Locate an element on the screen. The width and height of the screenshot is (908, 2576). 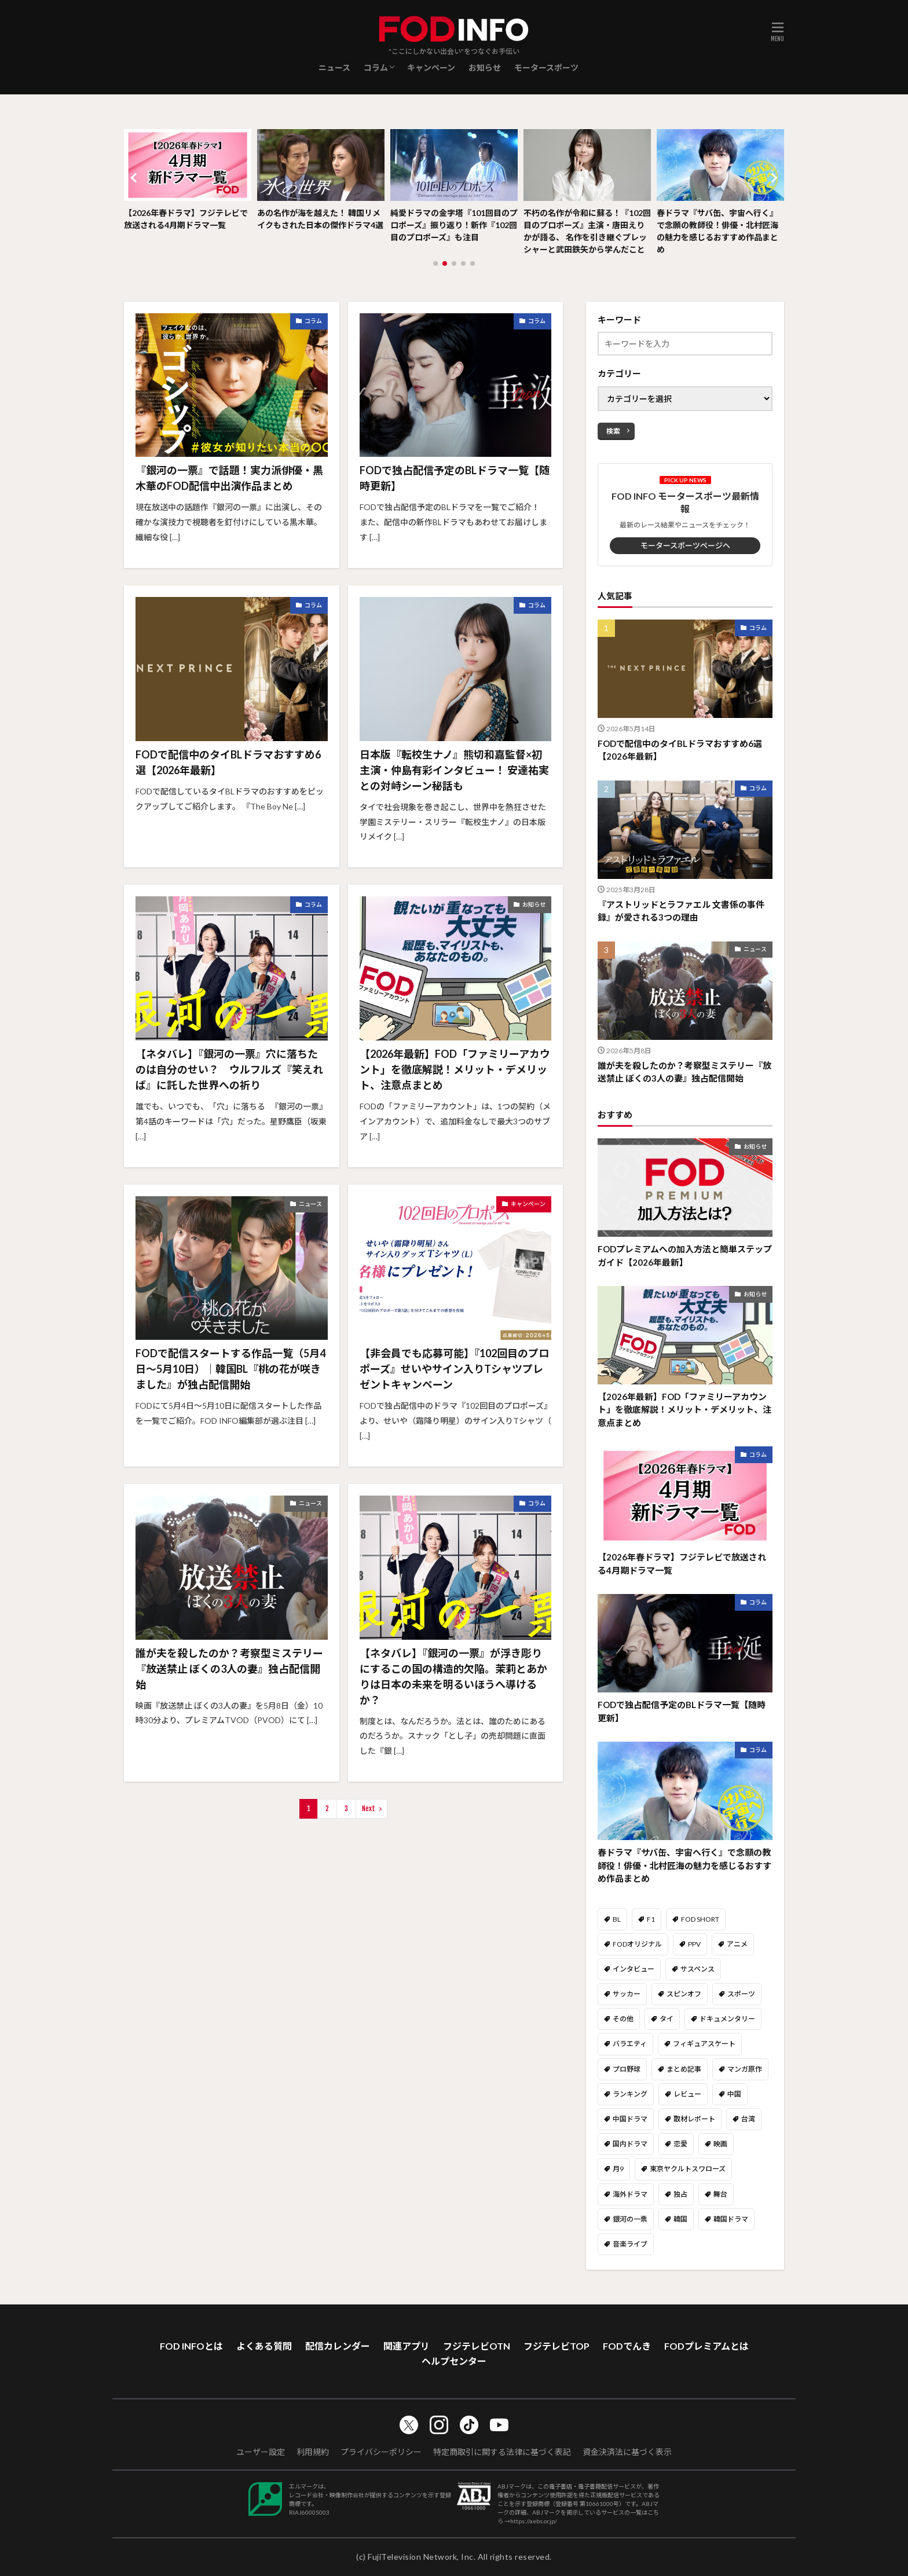
『アストリッドとラファエル 文書係の事件録』が愛される3つの理由 is located at coordinates (681, 911).